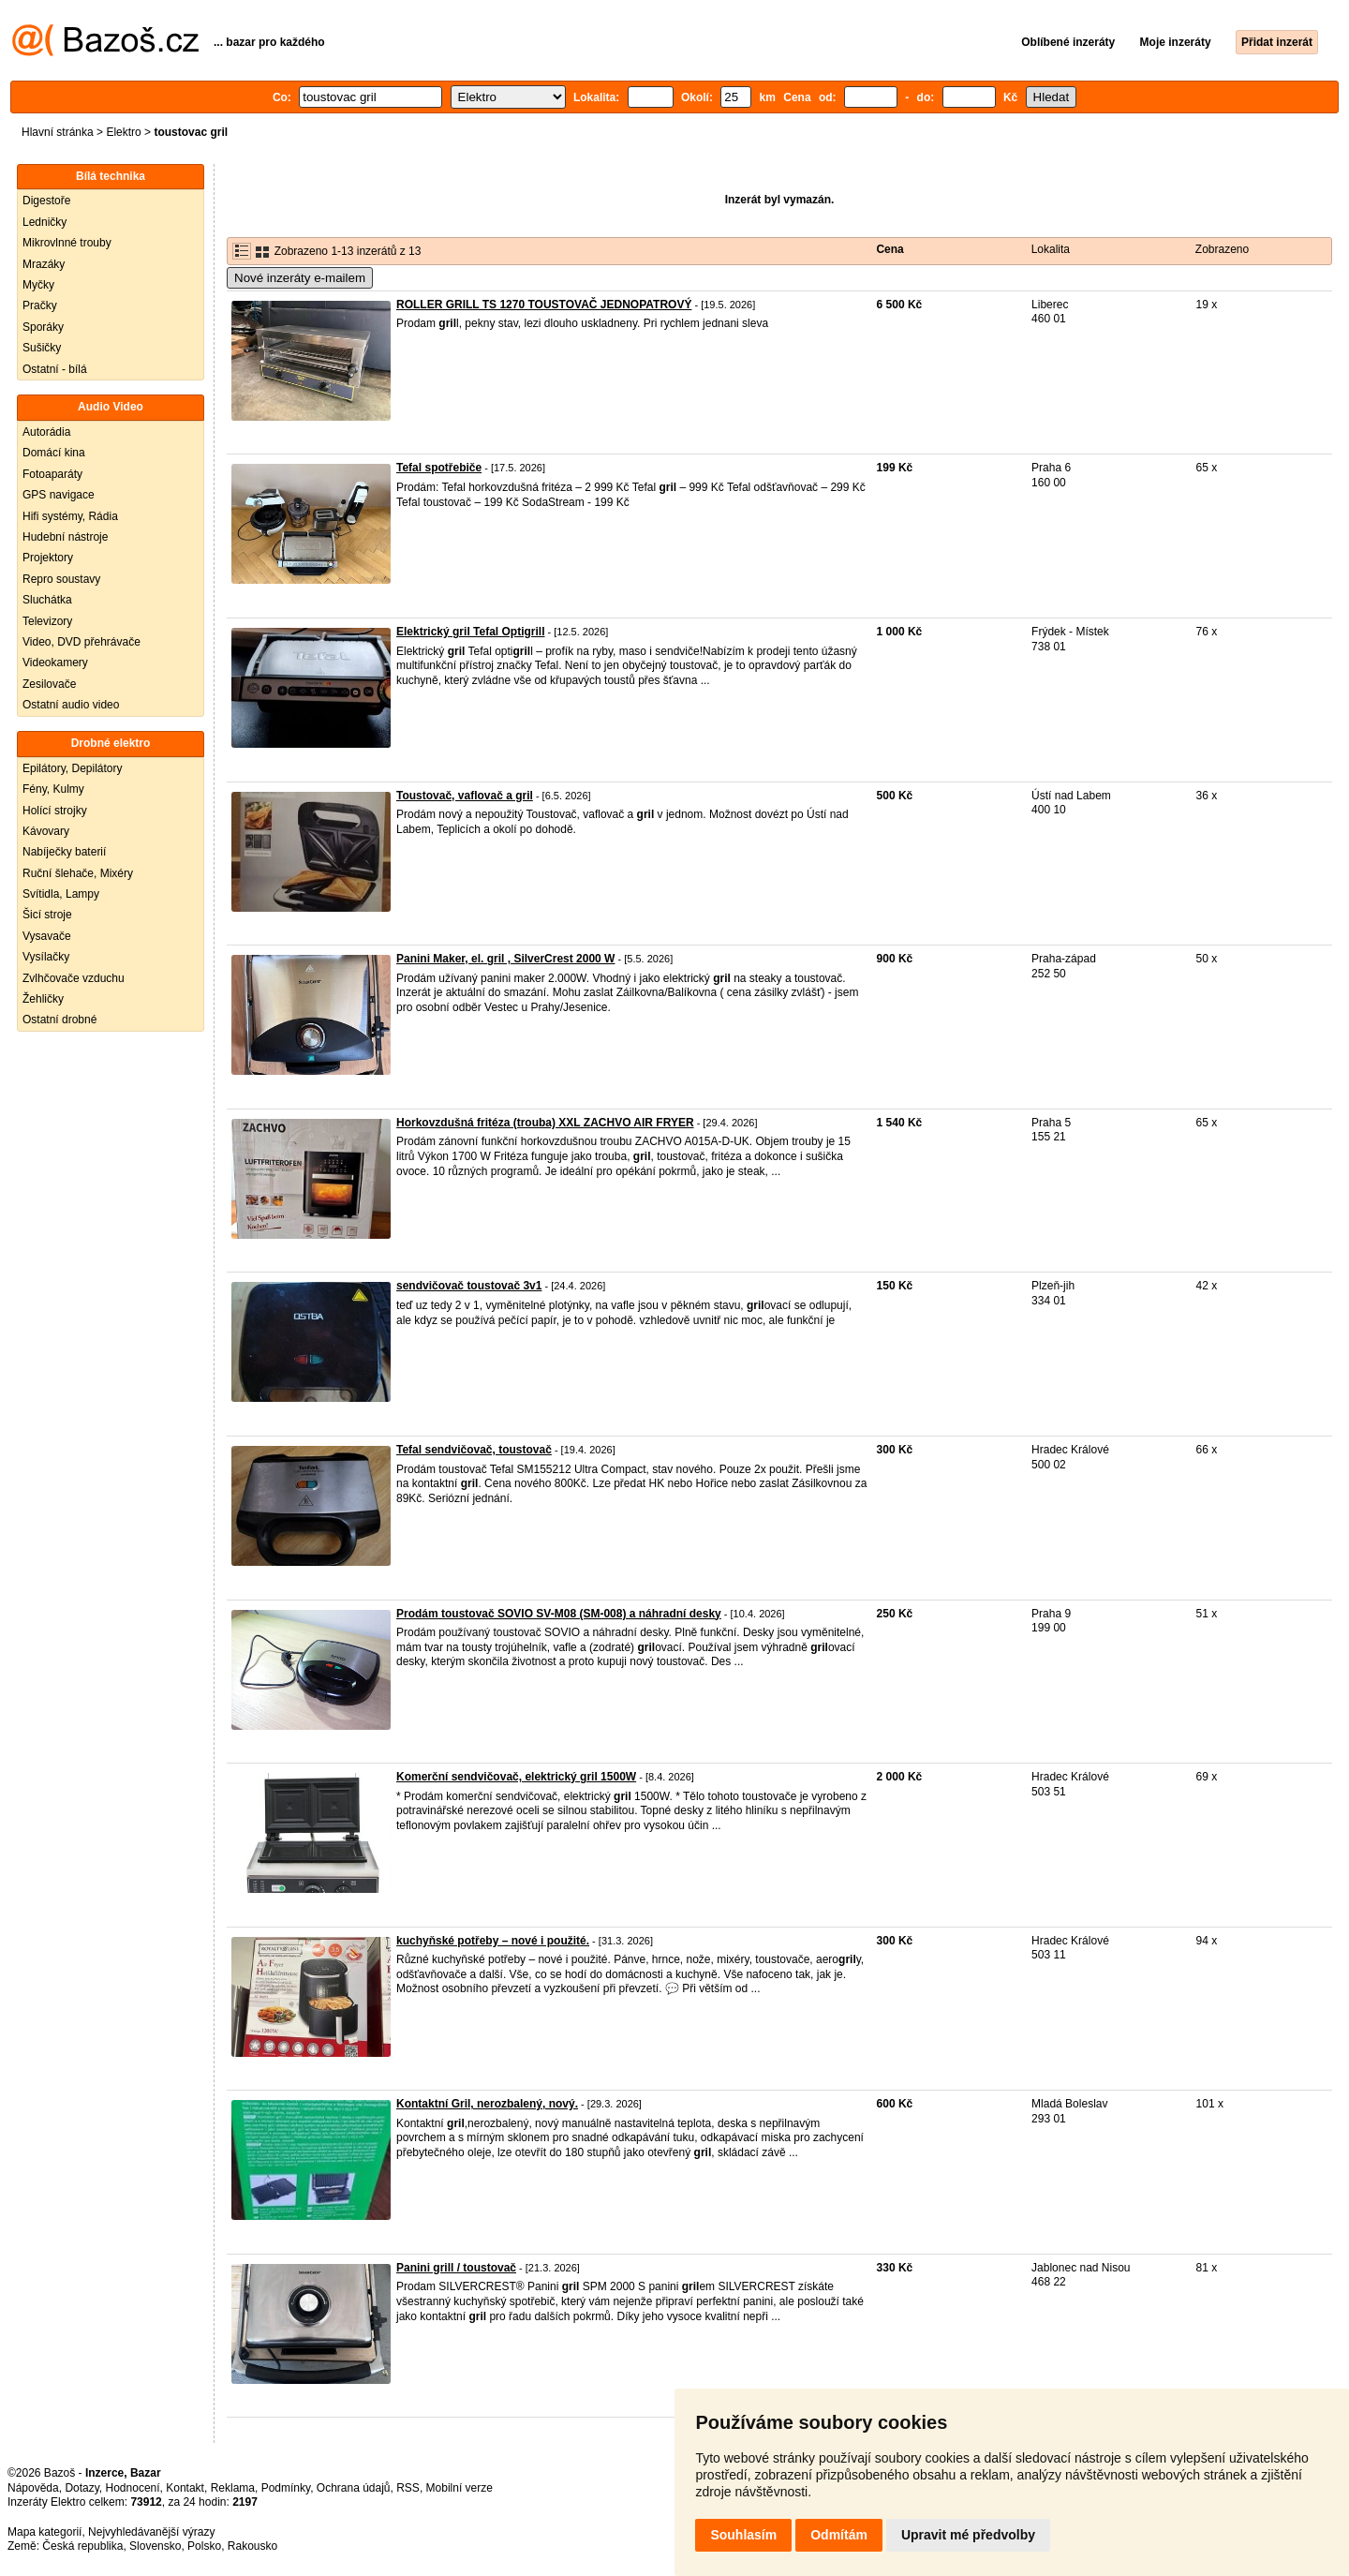 Image resolution: width=1349 pixels, height=2576 pixels. Describe the element at coordinates (60, 894) in the screenshot. I see `Svítidla, Lampy` at that location.